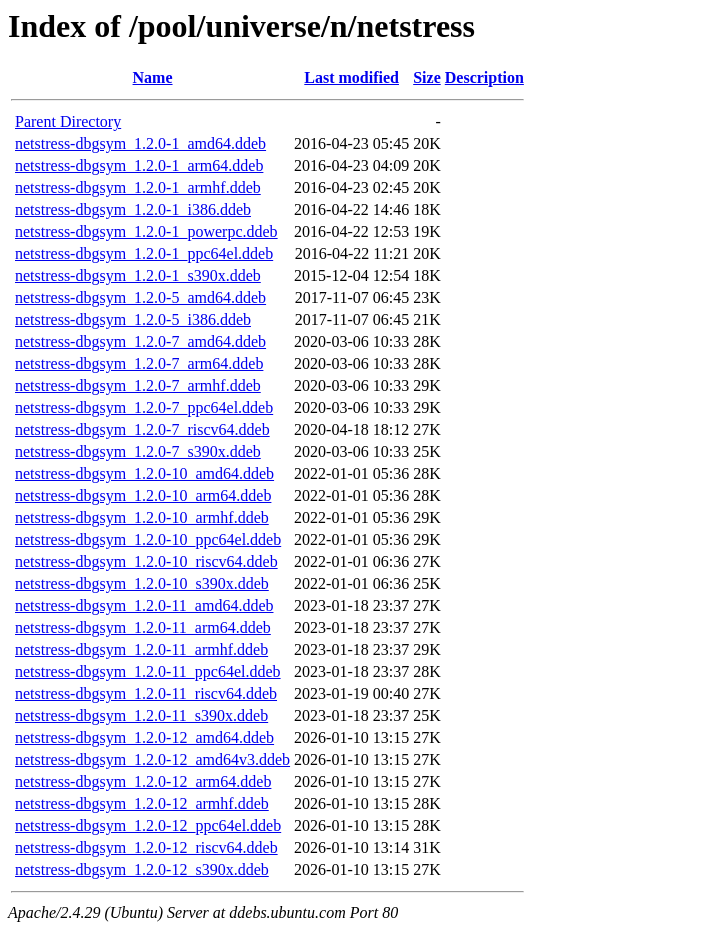 The width and height of the screenshot is (702, 930). Describe the element at coordinates (484, 77) in the screenshot. I see `Description` at that location.